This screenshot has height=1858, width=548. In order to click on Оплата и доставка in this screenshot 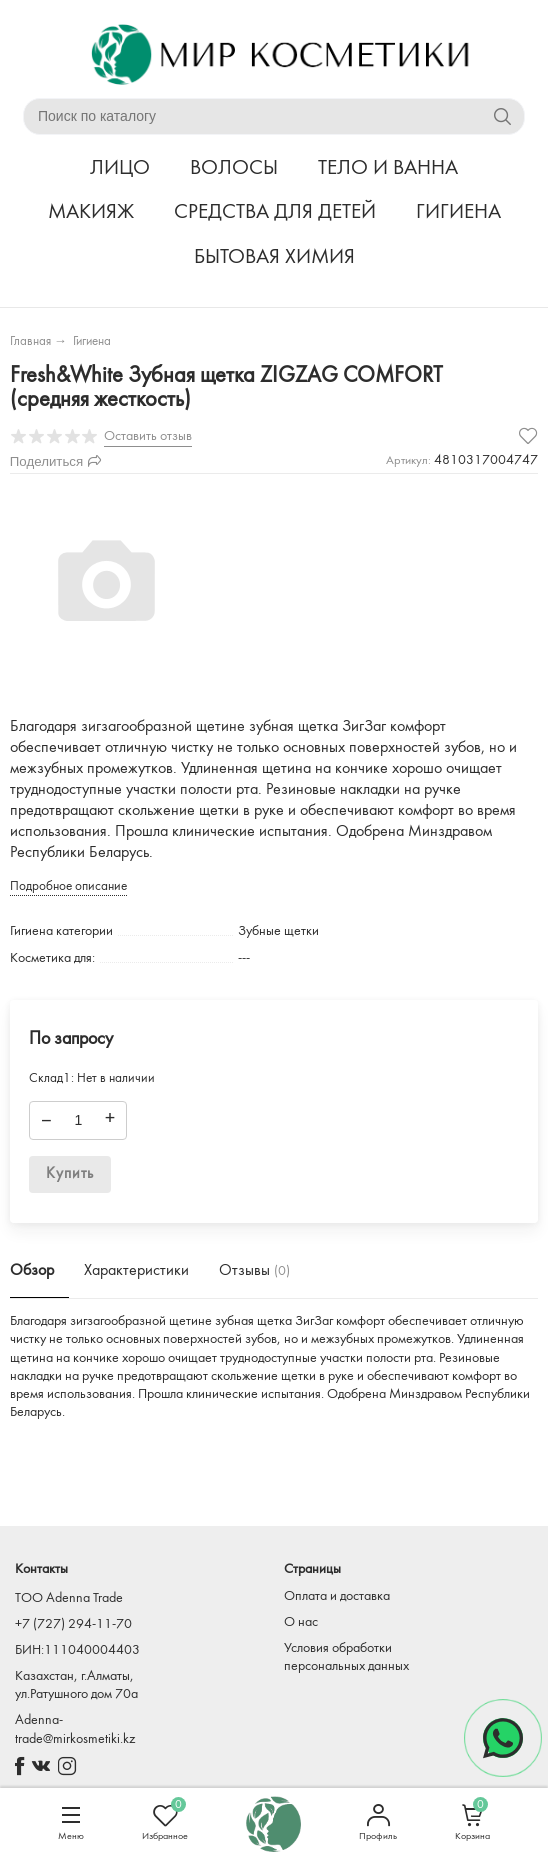, I will do `click(337, 1596)`.